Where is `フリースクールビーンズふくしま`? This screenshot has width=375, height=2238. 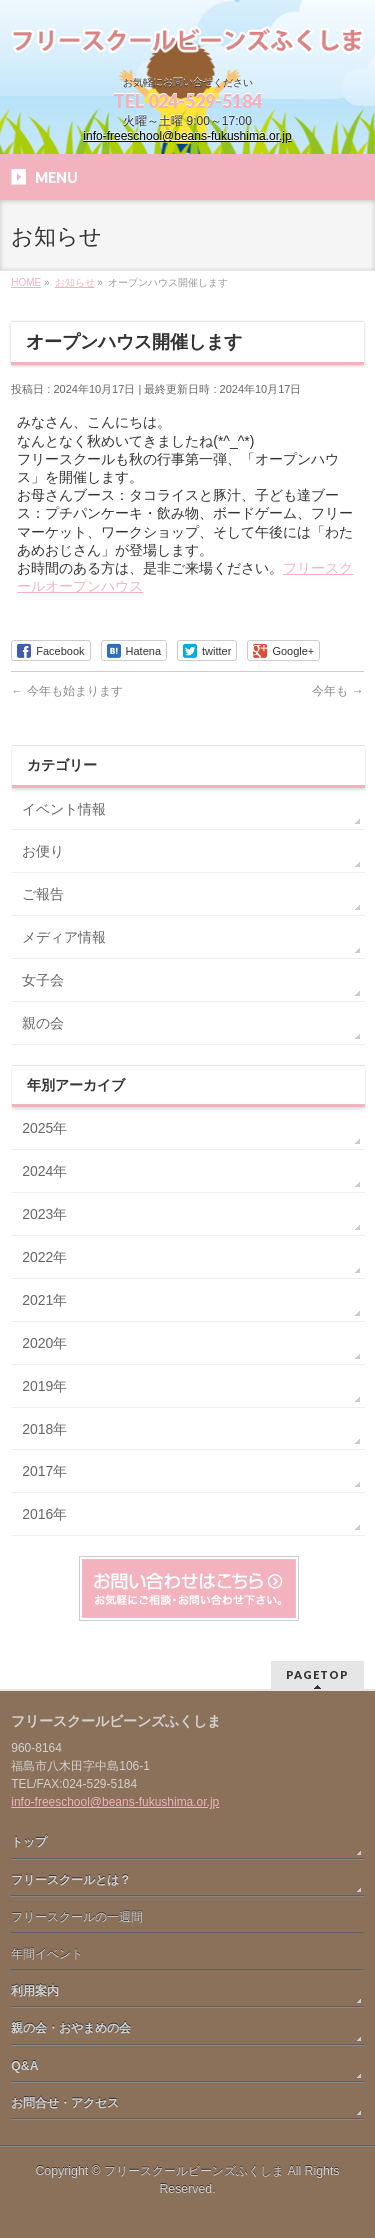 フリースクールビーンズふくしま is located at coordinates (194, 2171).